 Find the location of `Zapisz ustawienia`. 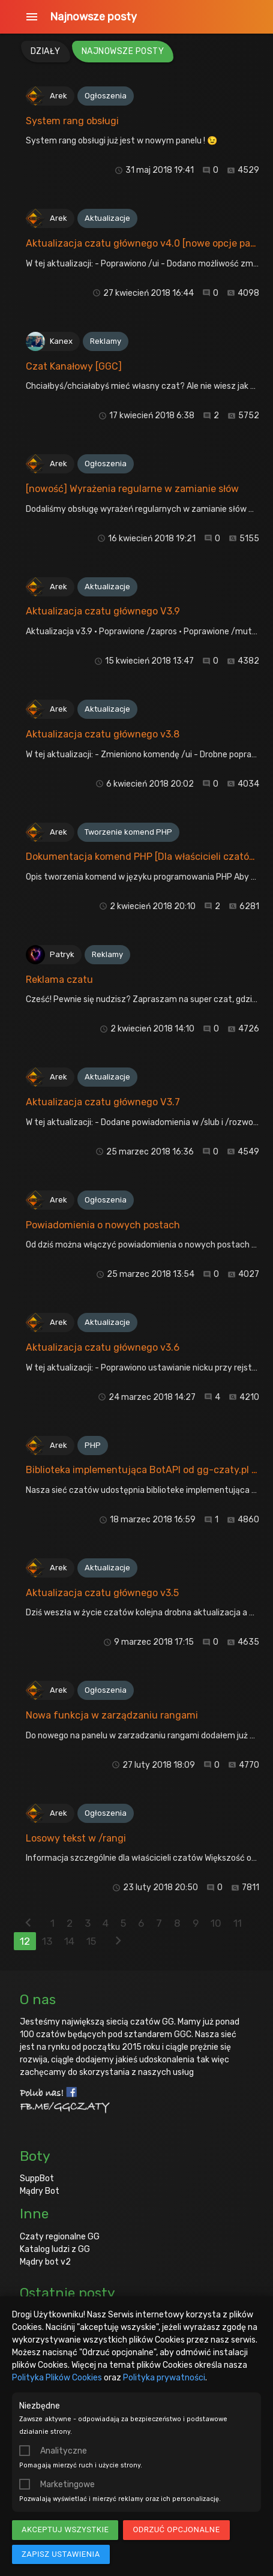

Zapisz ustawienia is located at coordinates (61, 2554).